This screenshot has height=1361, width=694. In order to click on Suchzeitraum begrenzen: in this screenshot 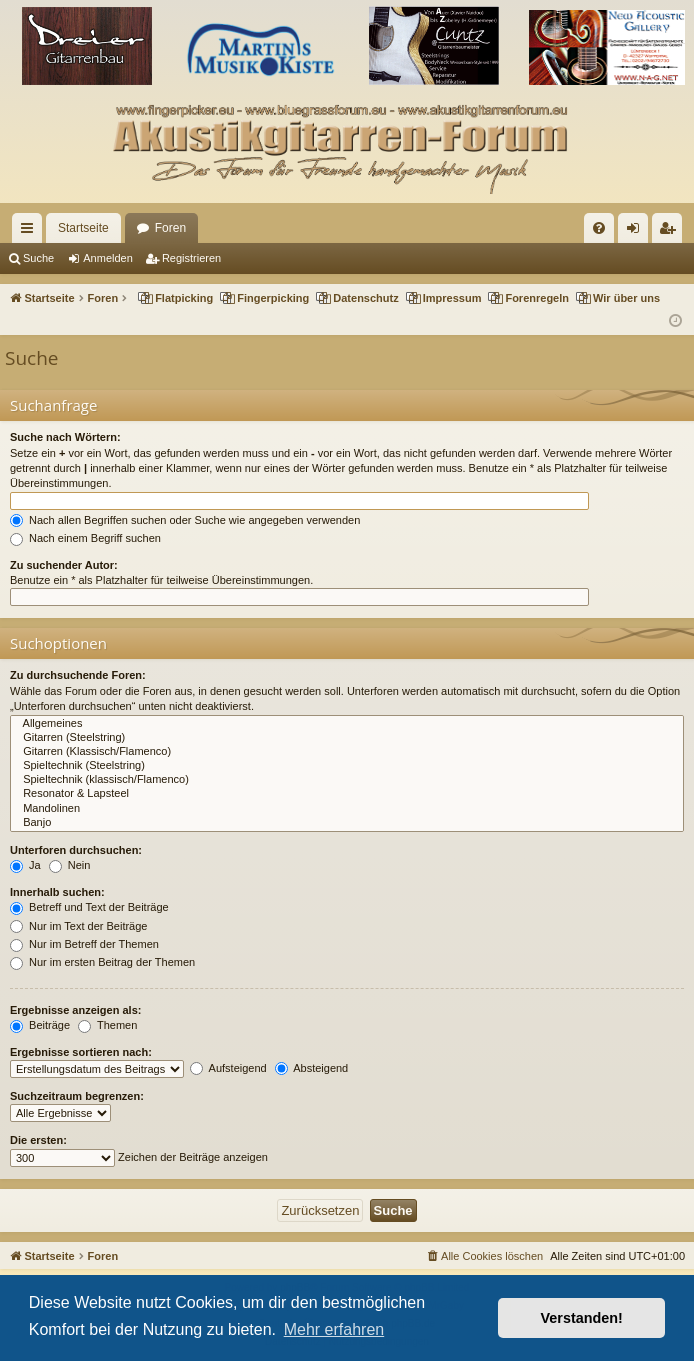, I will do `click(77, 1096)`.